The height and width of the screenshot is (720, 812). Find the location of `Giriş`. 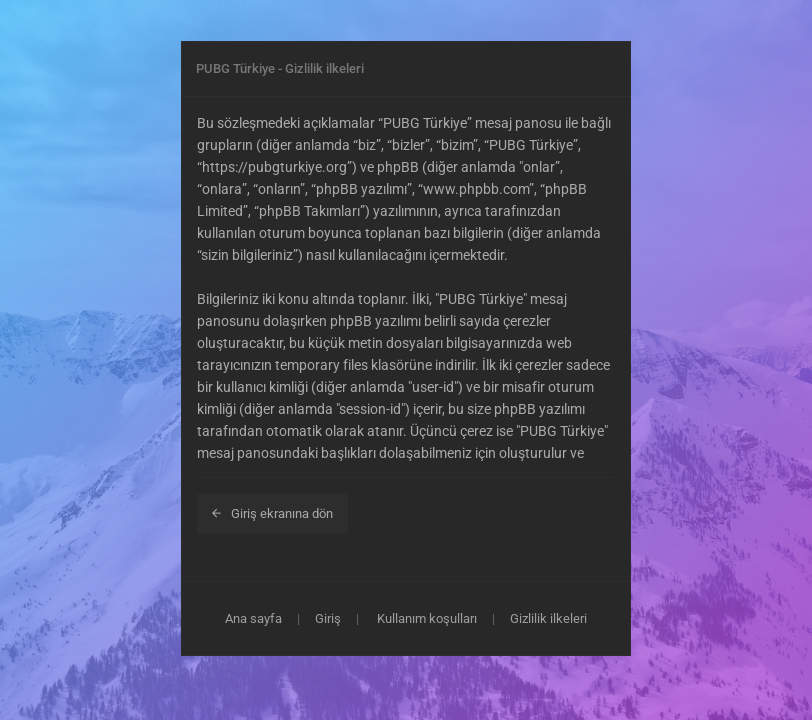

Giriş is located at coordinates (328, 618).